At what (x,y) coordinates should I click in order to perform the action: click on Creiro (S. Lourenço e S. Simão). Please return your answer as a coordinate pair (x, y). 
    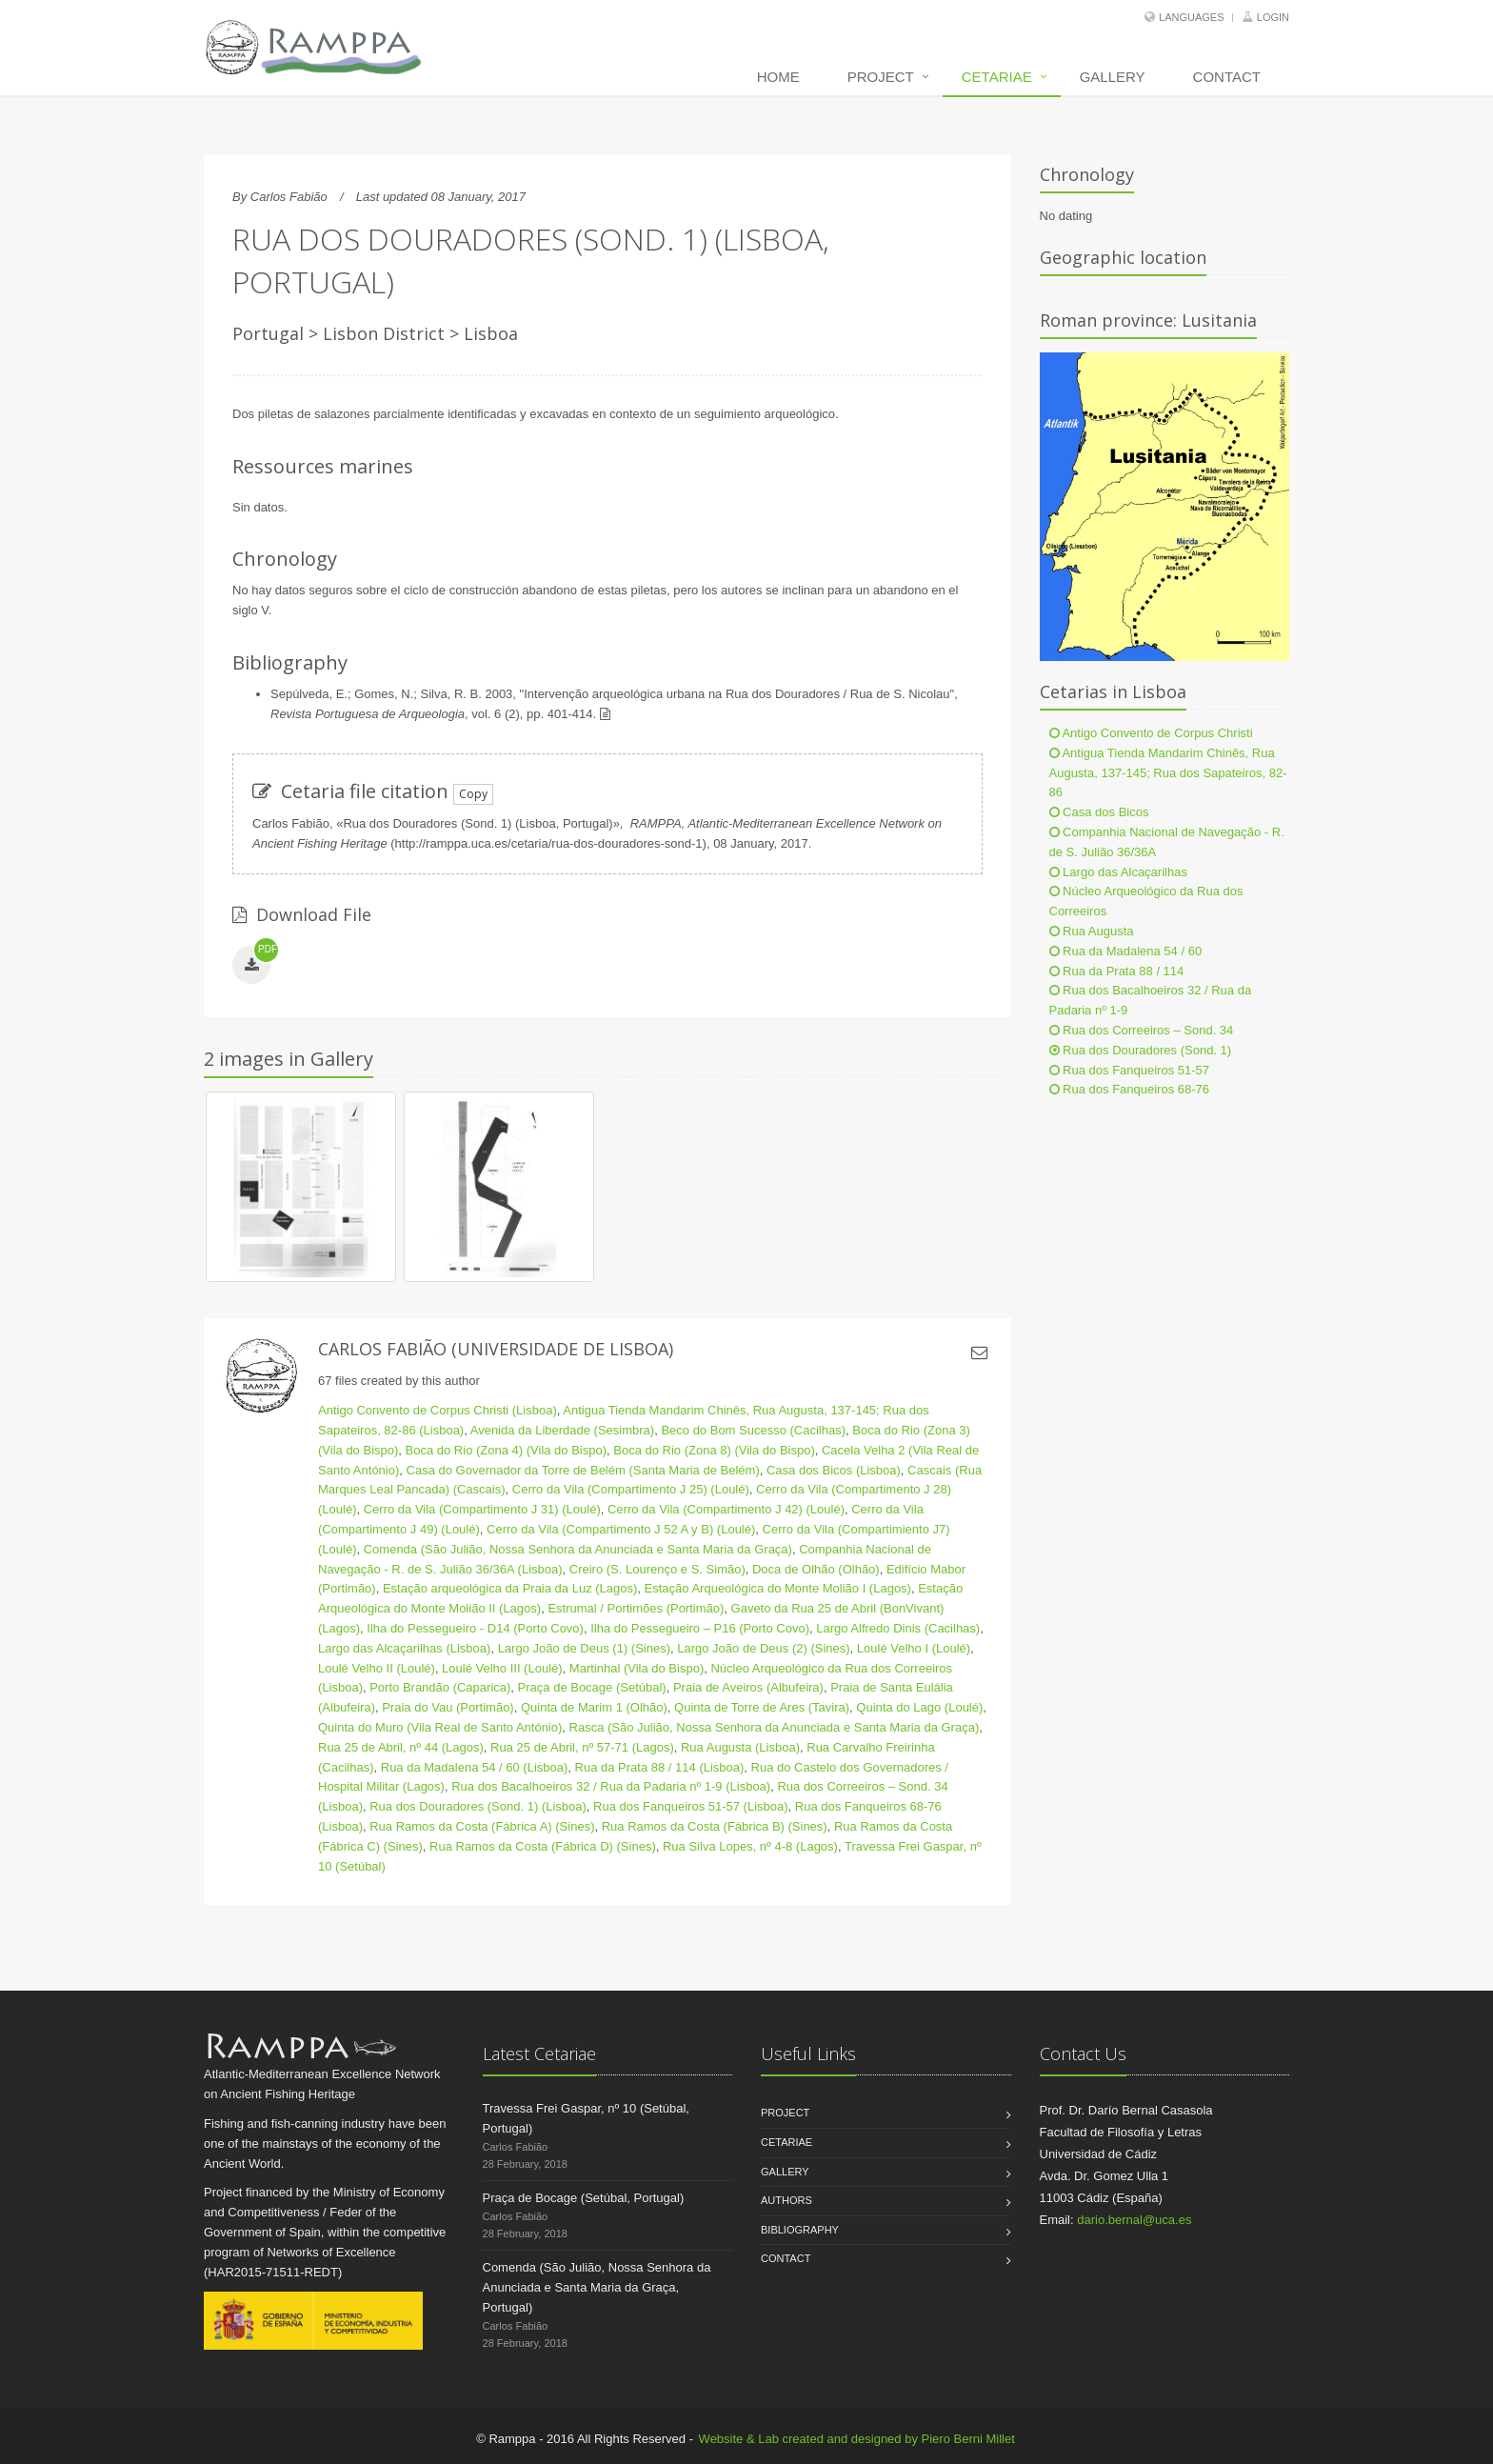
    Looking at the image, I should click on (657, 1569).